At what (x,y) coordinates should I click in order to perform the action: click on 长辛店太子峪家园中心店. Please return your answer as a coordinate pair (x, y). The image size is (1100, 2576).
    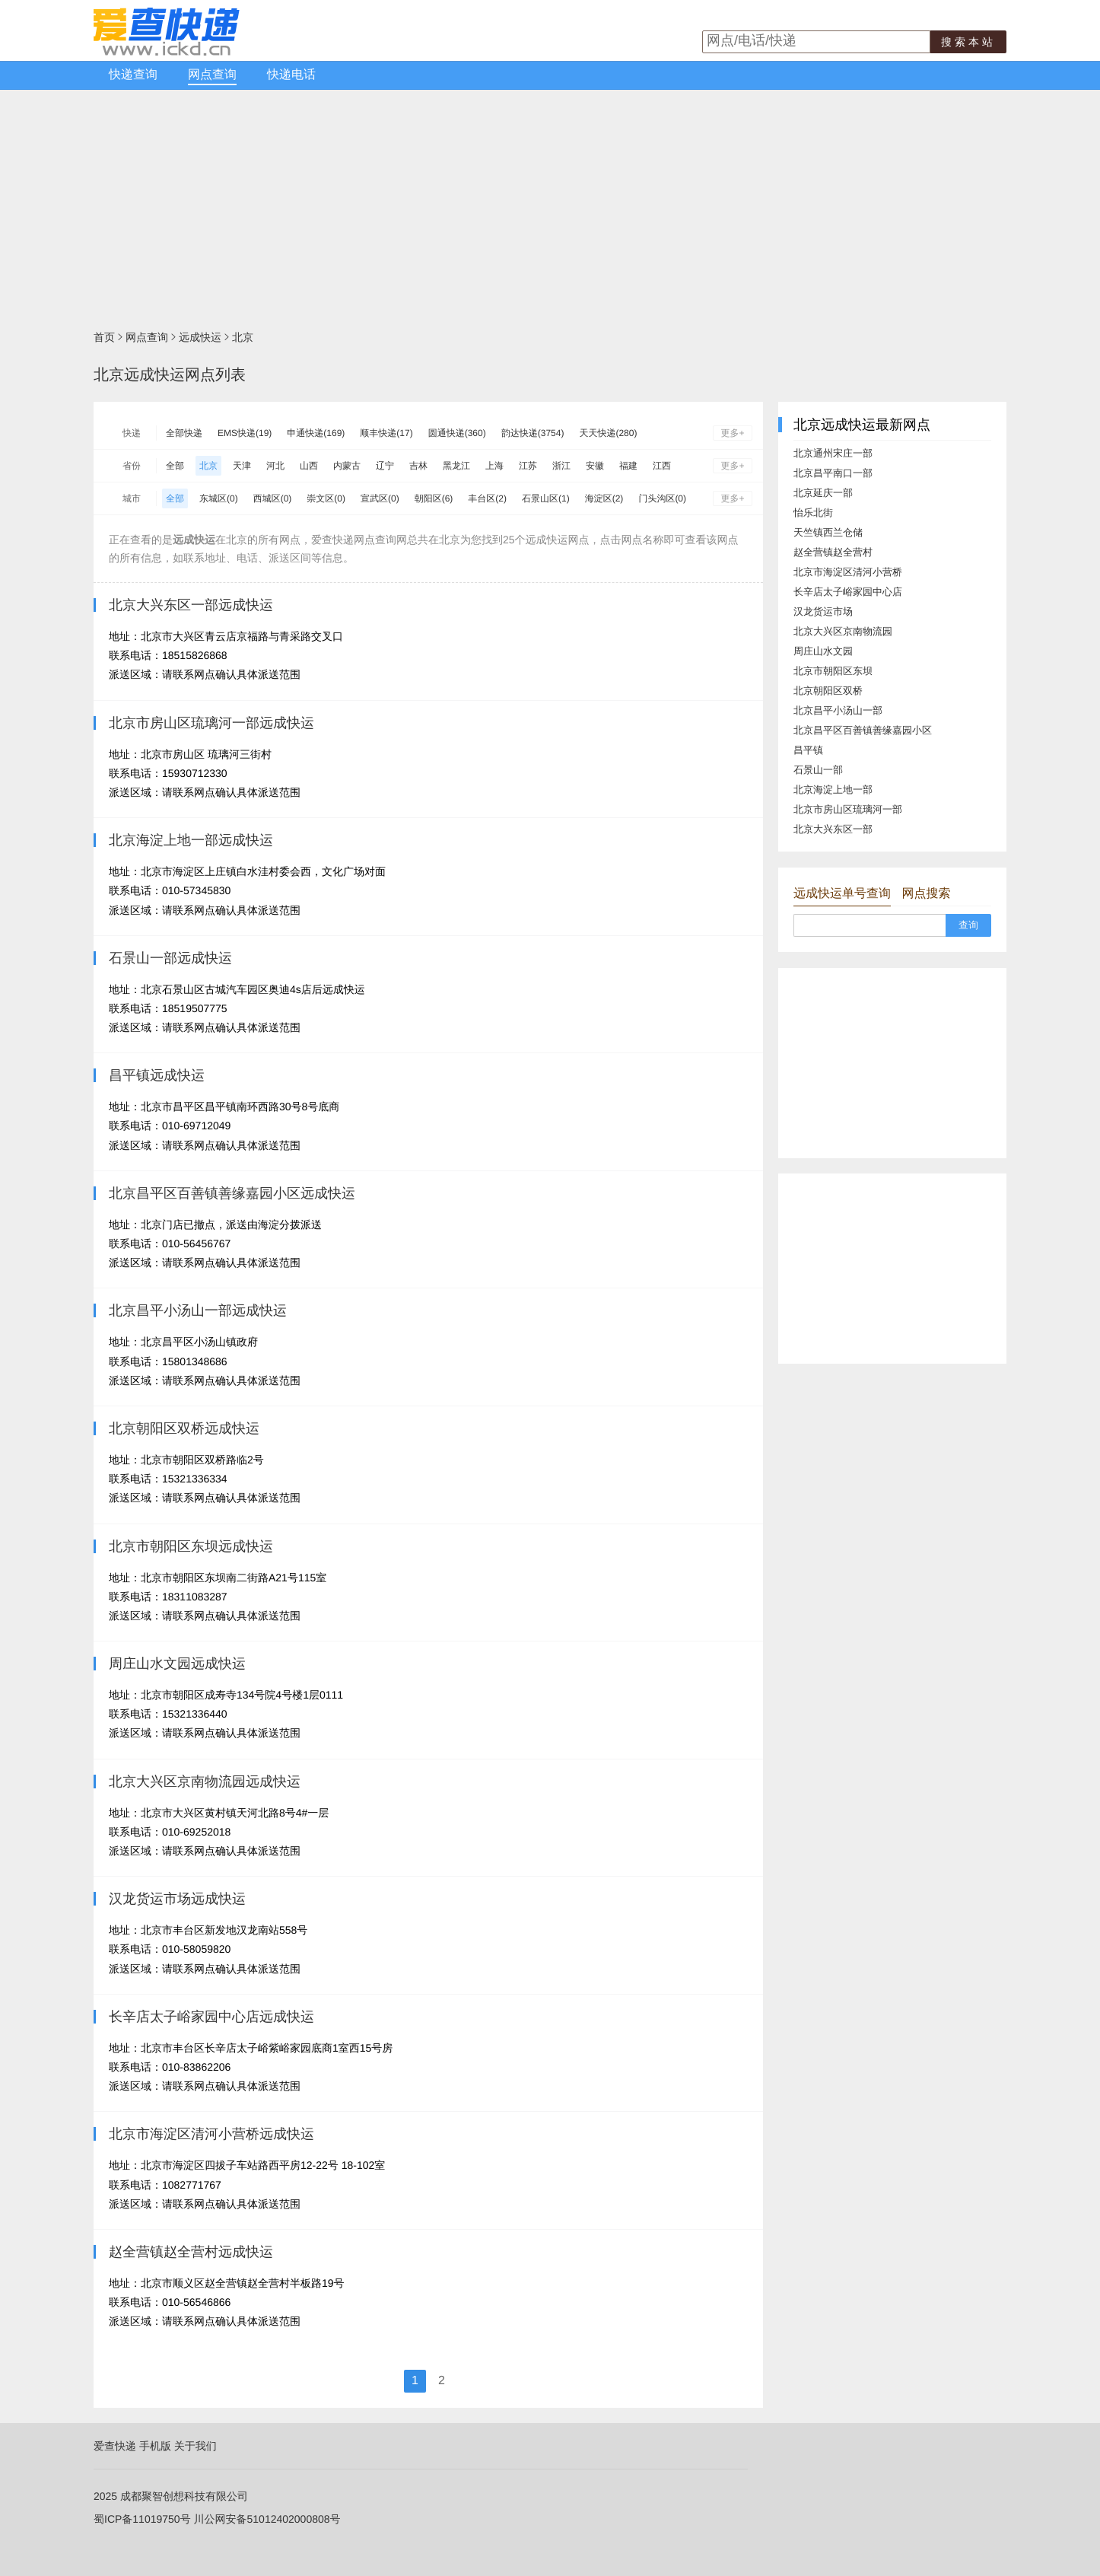
    Looking at the image, I should click on (847, 591).